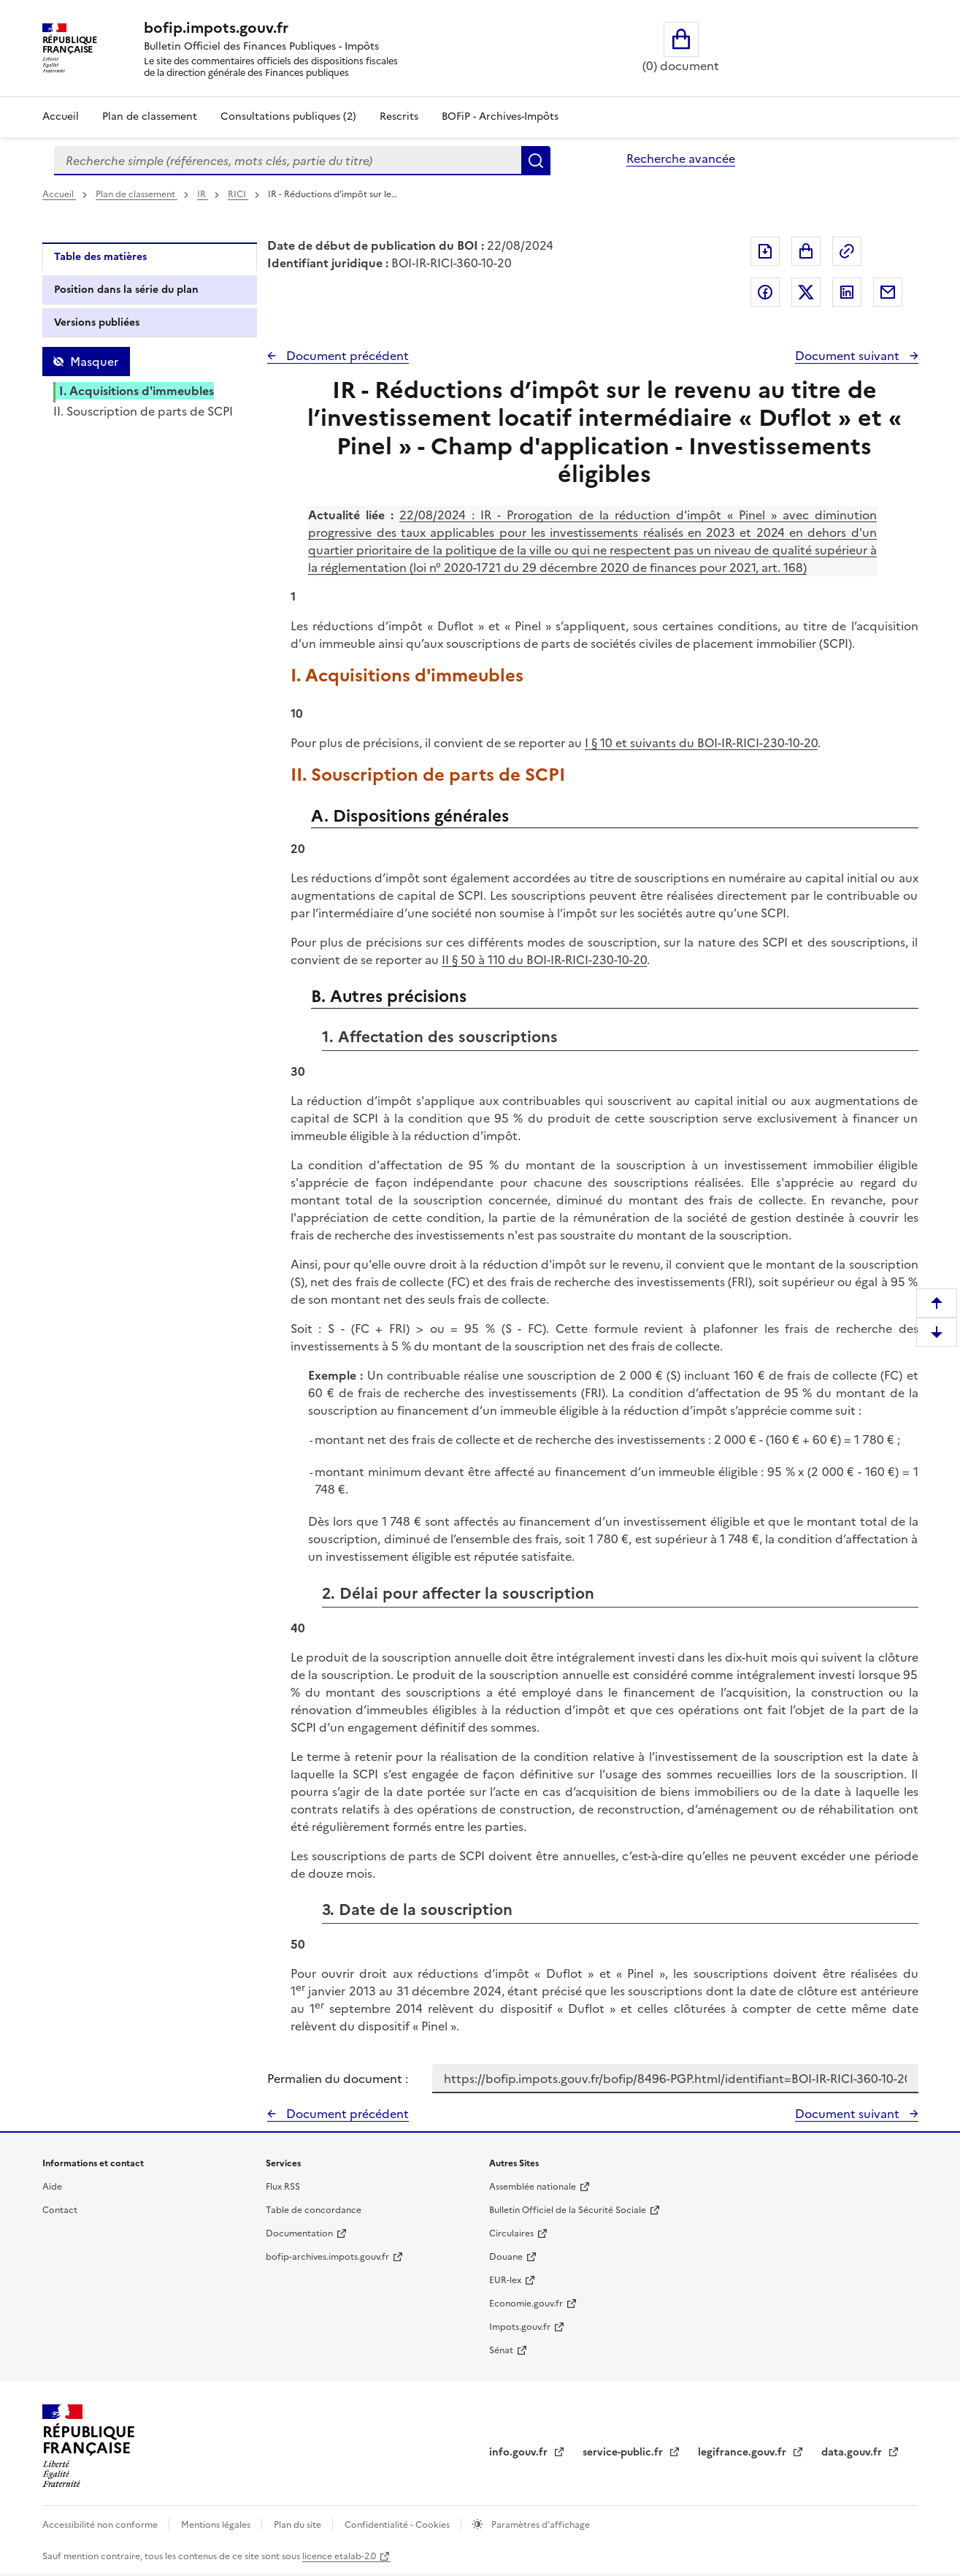  Describe the element at coordinates (535, 160) in the screenshot. I see `Rechercher` at that location.